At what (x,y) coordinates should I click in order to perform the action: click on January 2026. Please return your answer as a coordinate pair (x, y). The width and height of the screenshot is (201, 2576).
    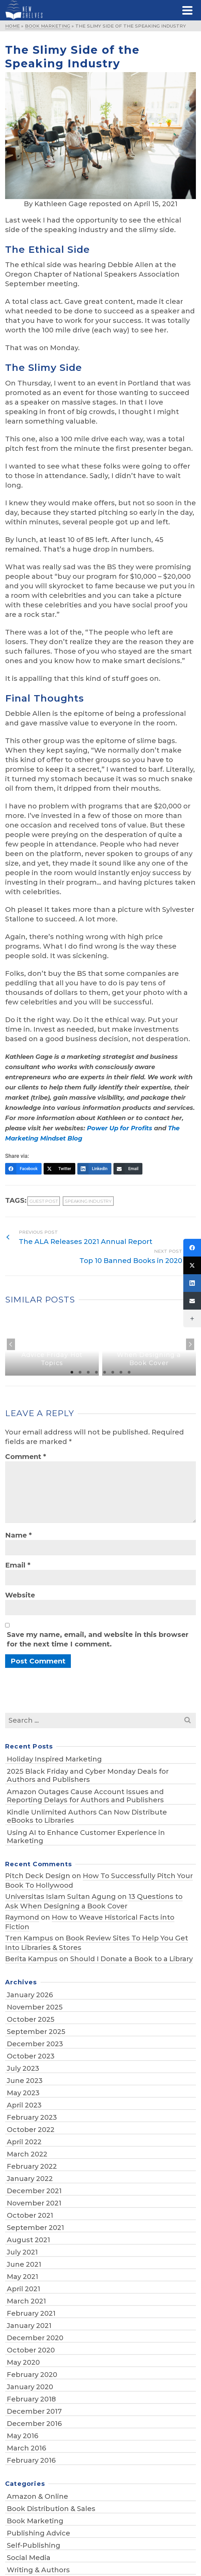
    Looking at the image, I should click on (30, 1995).